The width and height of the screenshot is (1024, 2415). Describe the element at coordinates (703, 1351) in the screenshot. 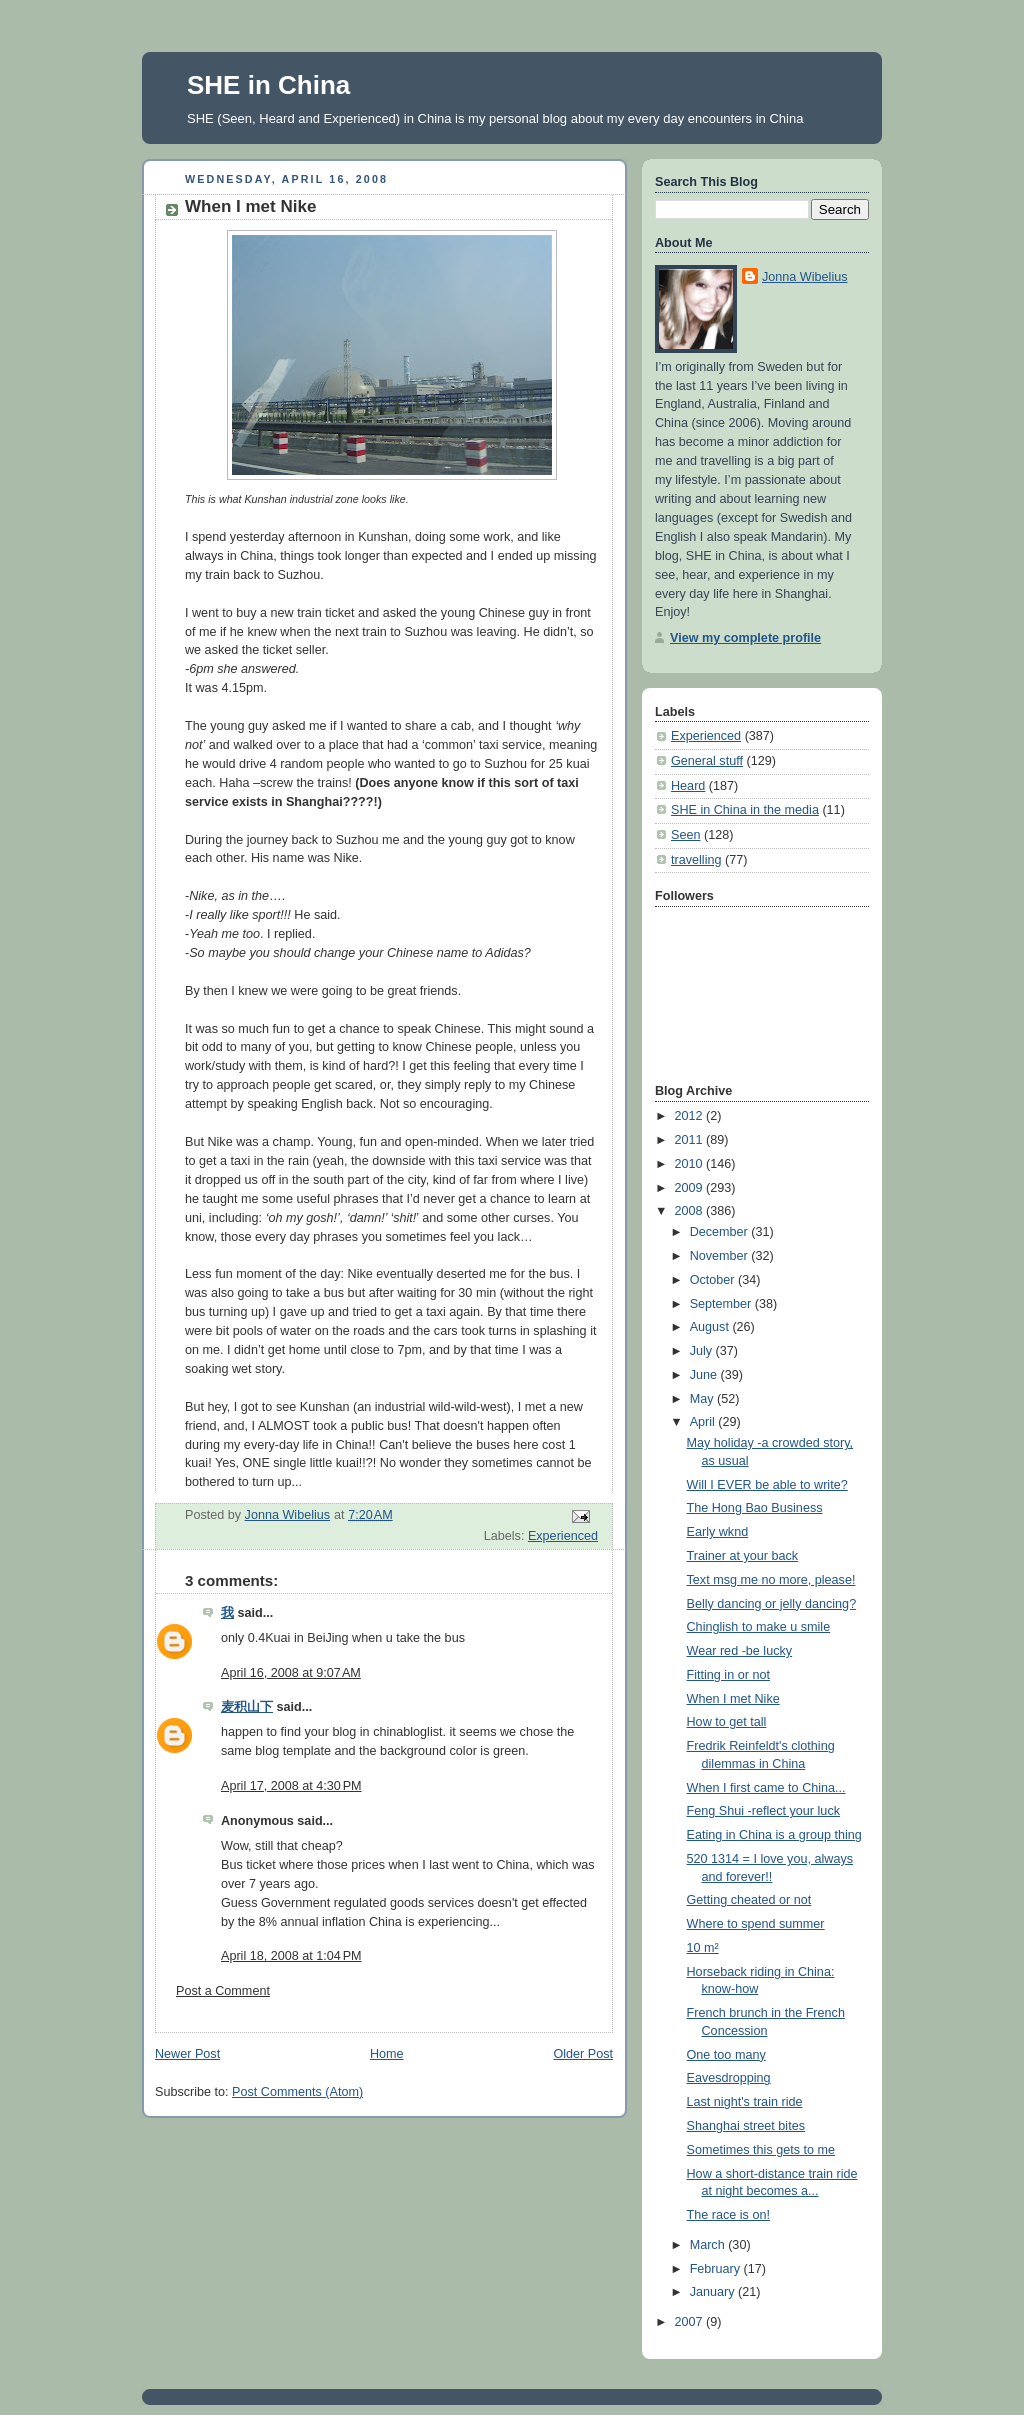

I see `July` at that location.